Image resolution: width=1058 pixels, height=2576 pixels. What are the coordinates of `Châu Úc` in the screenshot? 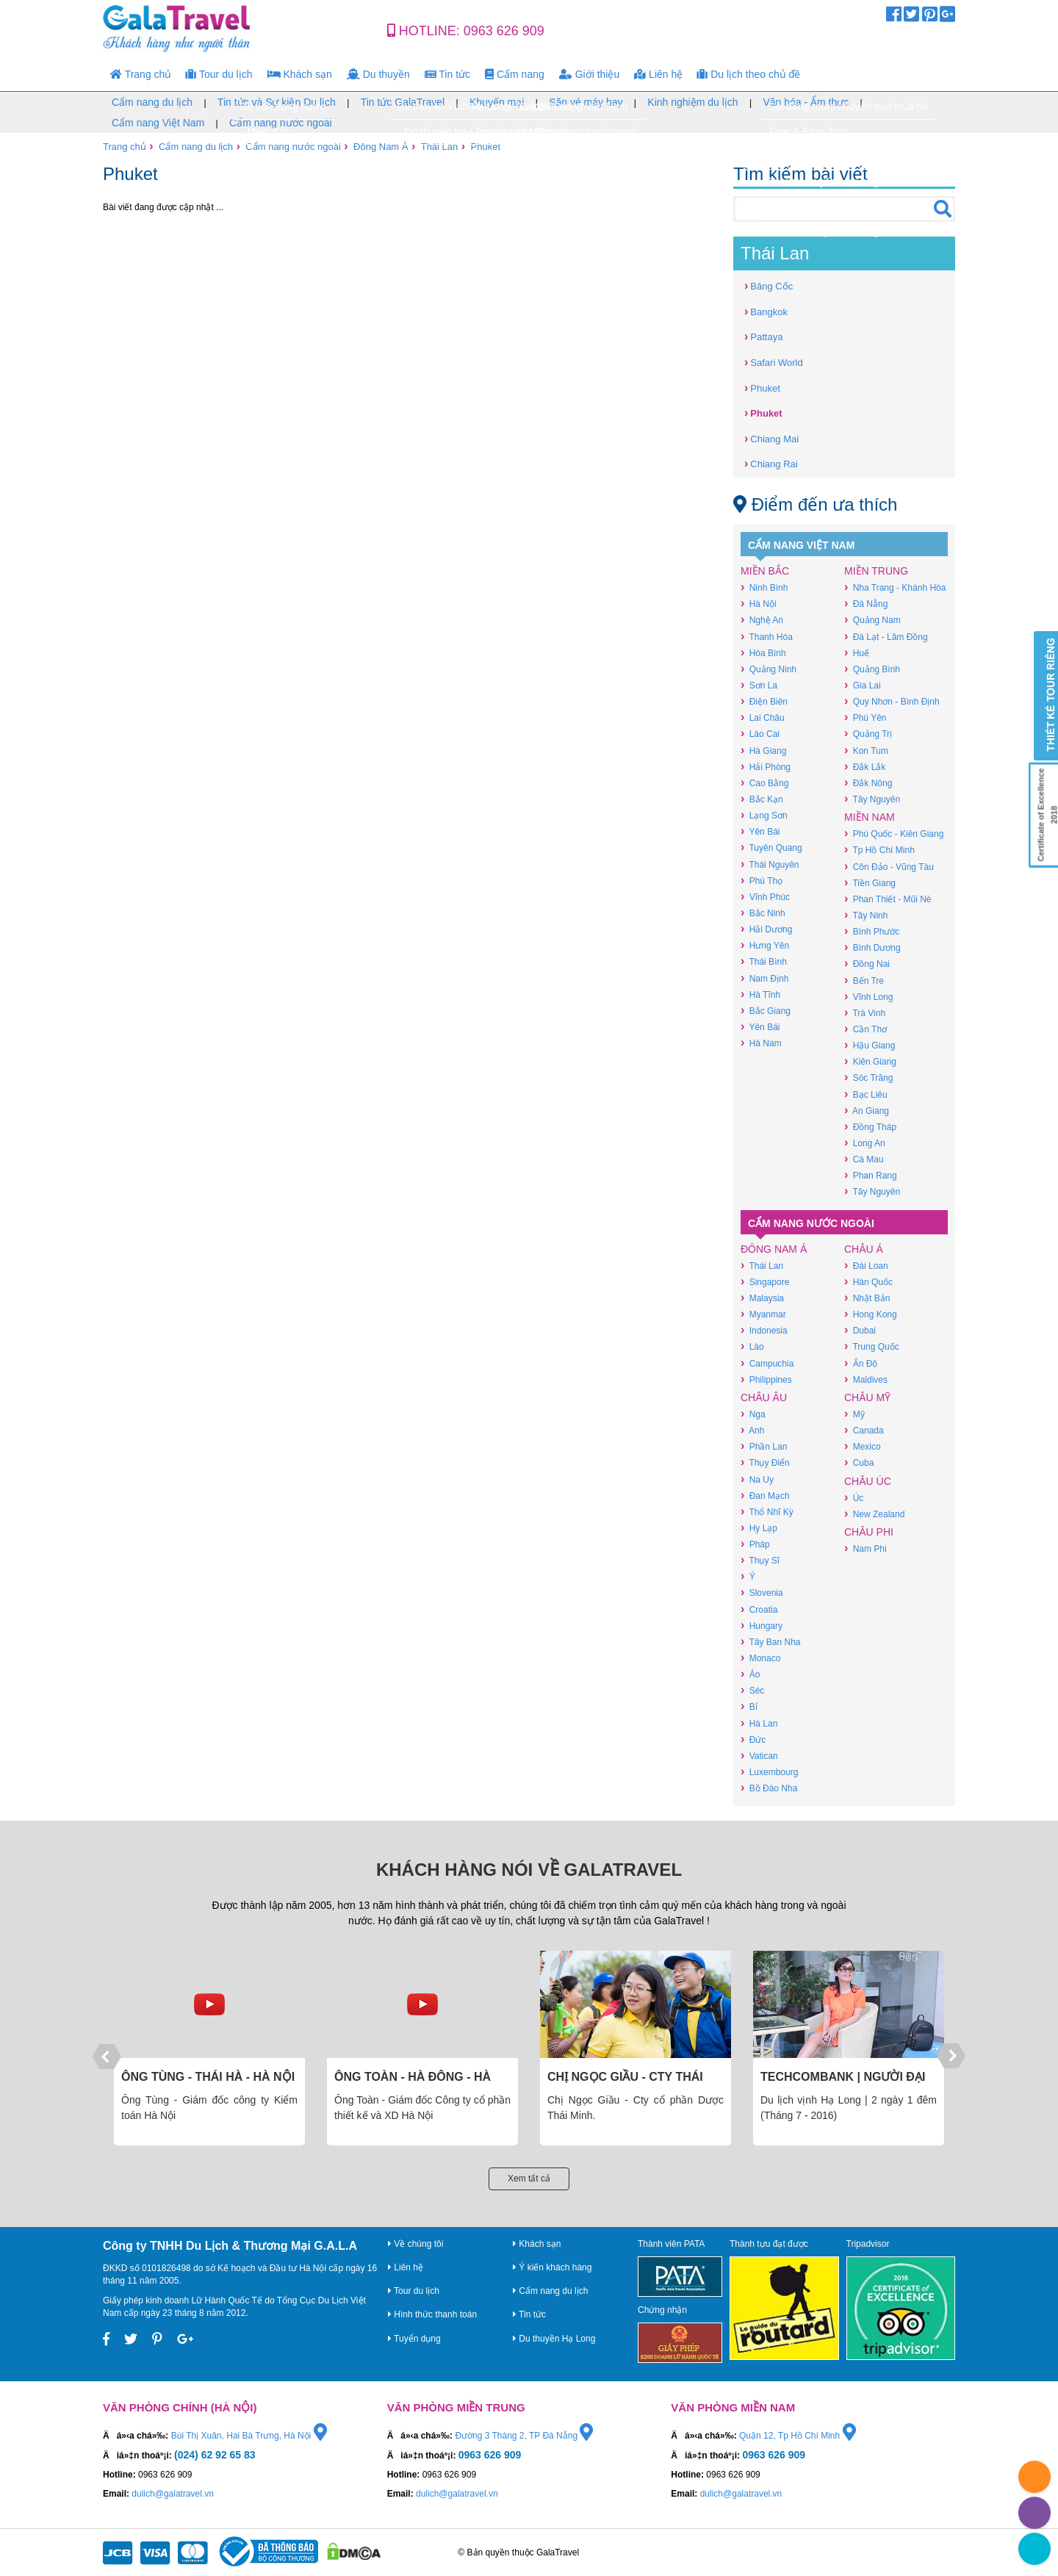 It's located at (867, 1481).